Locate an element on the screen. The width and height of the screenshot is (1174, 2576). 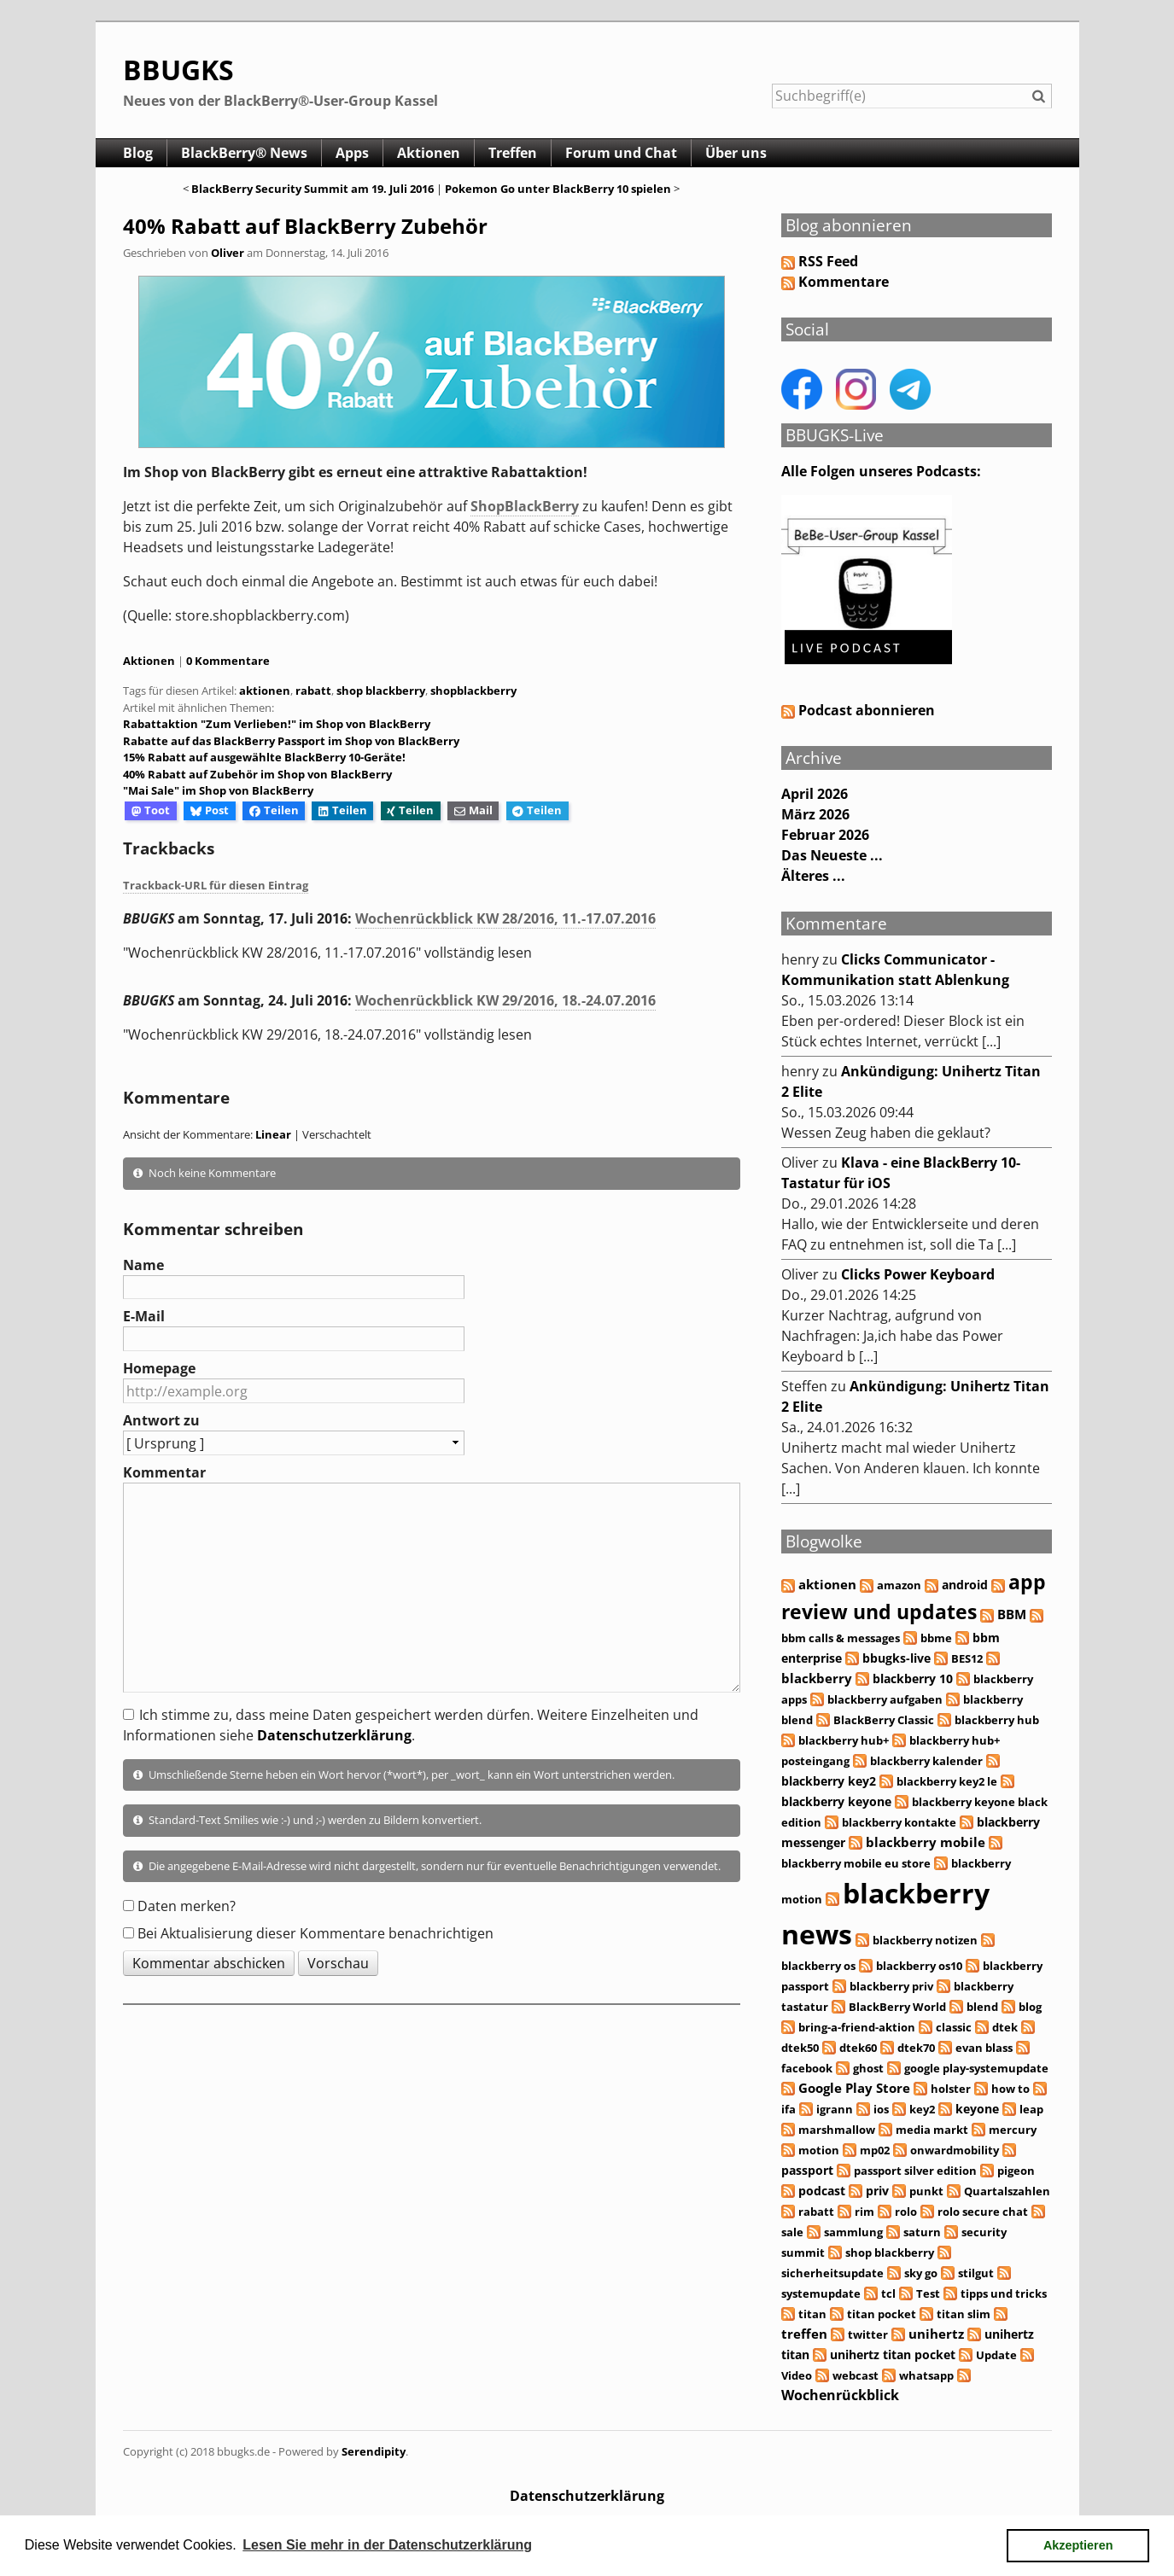
media markt is located at coordinates (932, 2129).